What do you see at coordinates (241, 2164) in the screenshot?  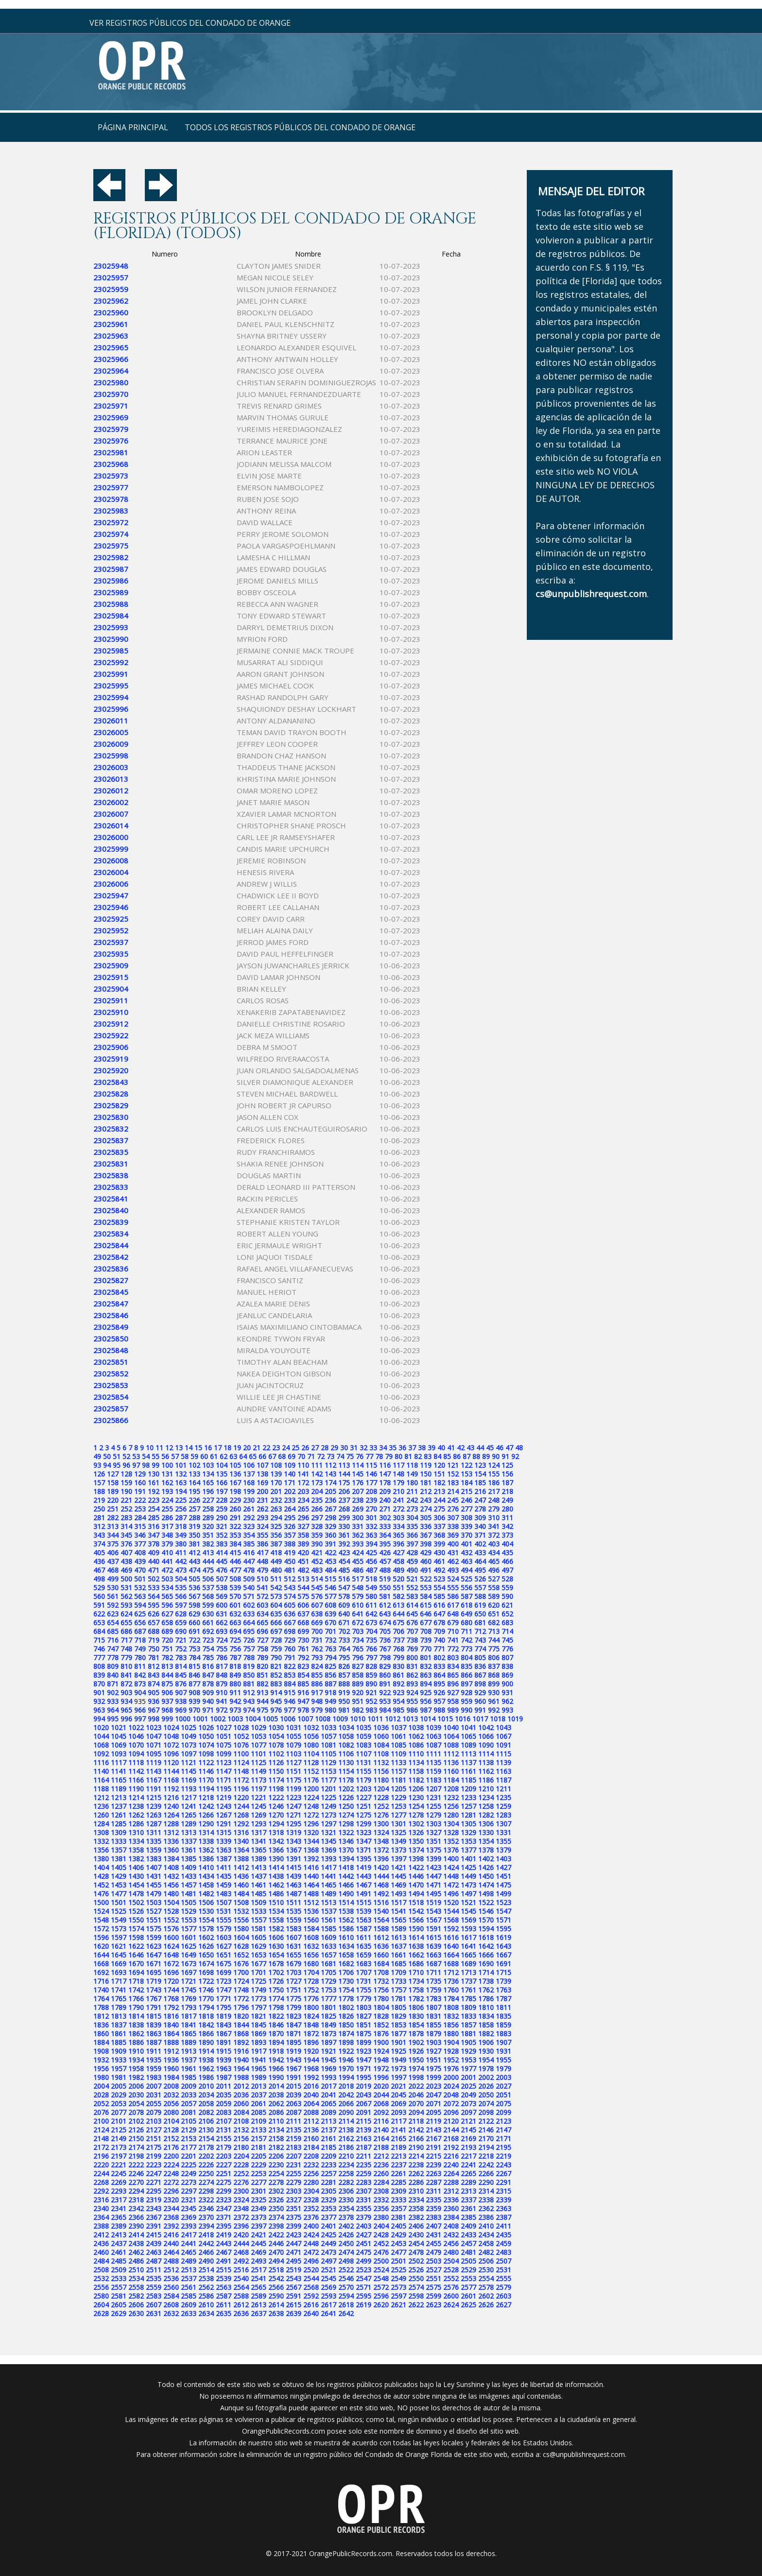 I see `2228` at bounding box center [241, 2164].